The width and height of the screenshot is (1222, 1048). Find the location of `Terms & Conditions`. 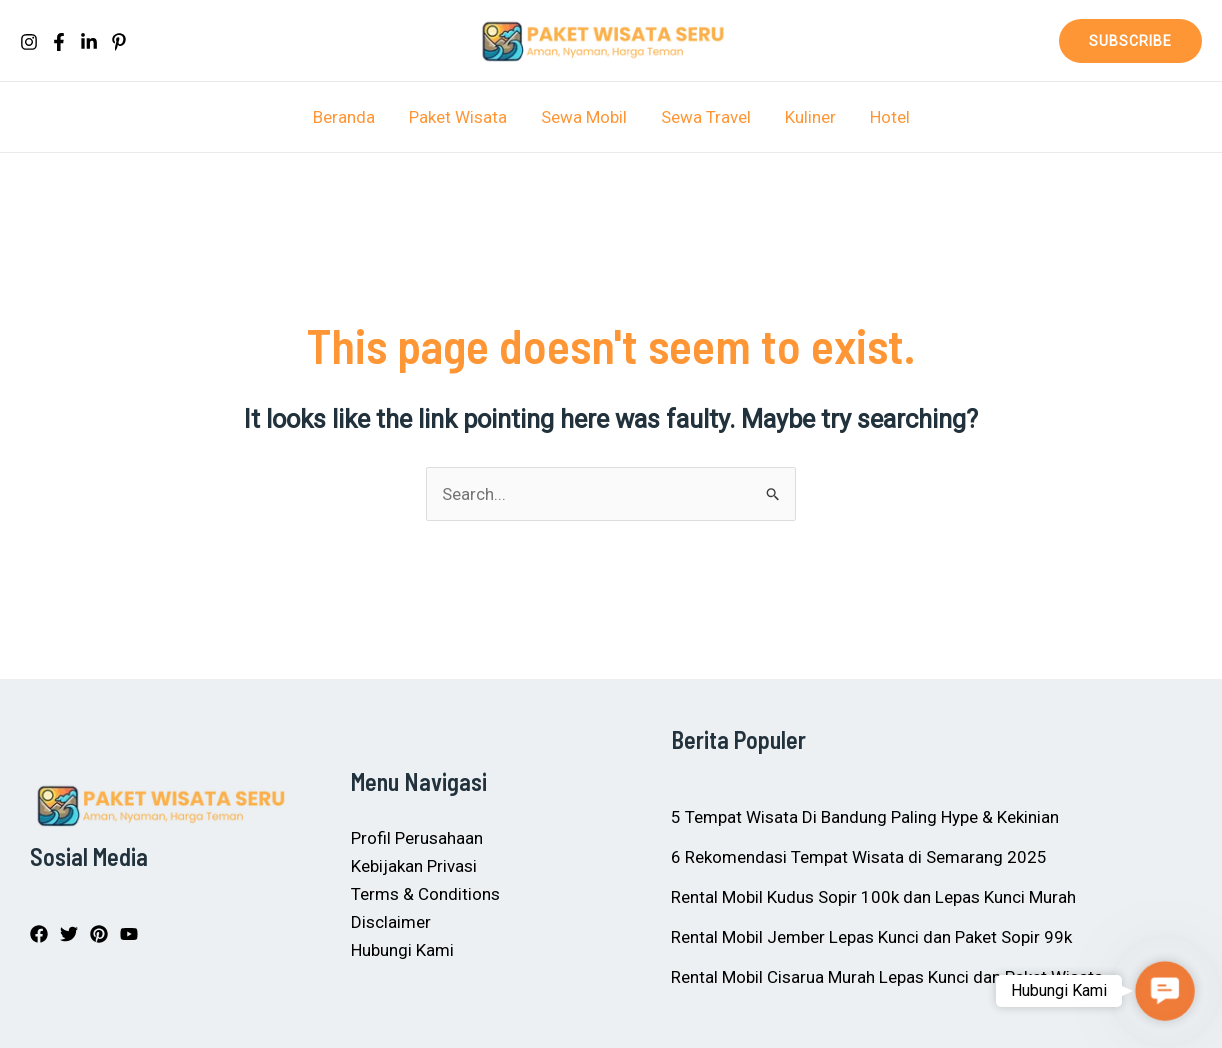

Terms & Conditions is located at coordinates (425, 894).